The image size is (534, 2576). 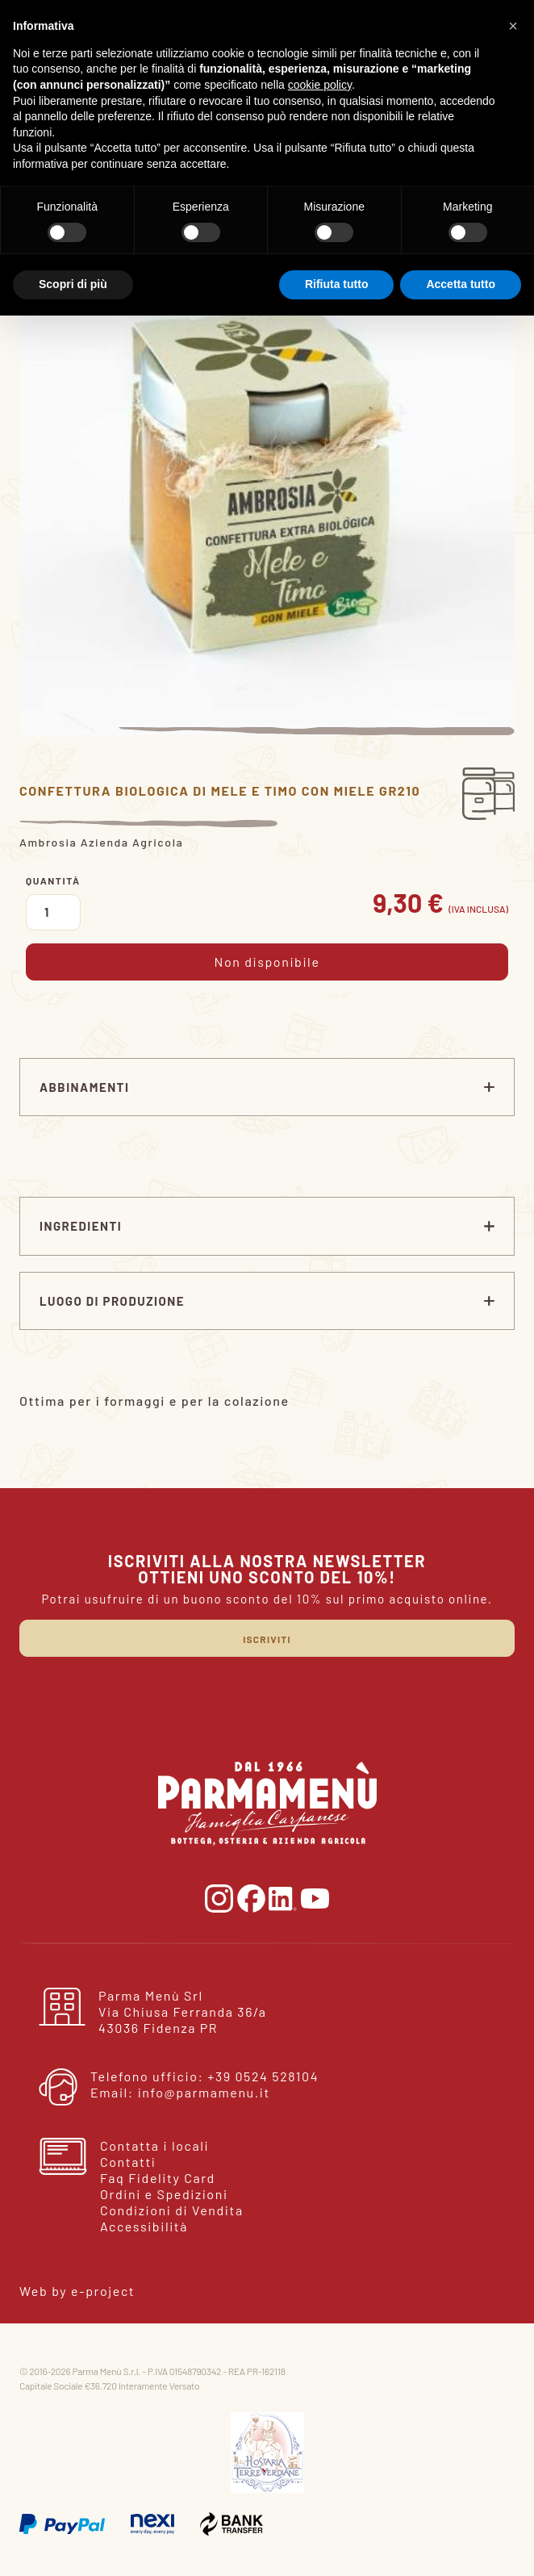 What do you see at coordinates (53, 880) in the screenshot?
I see `Quantità` at bounding box center [53, 880].